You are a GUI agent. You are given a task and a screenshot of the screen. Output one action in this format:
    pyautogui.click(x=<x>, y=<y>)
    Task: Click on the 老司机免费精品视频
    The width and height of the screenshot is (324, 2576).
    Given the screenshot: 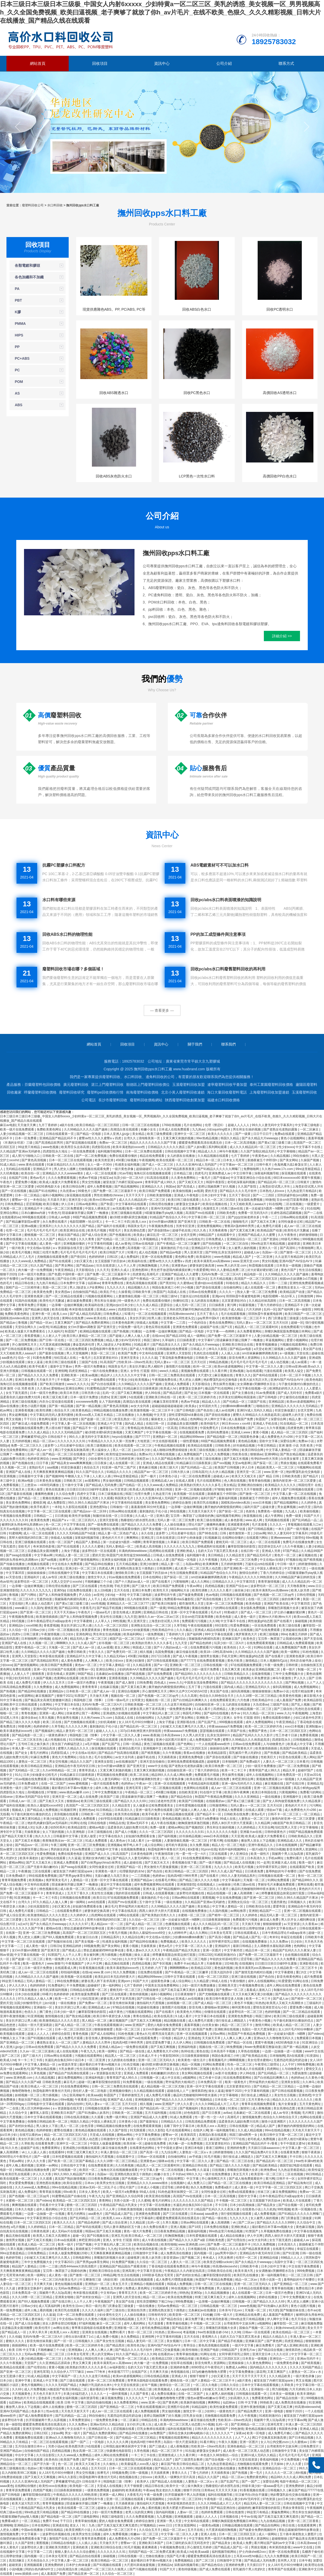 What is the action you would take?
    pyautogui.click(x=155, y=2328)
    